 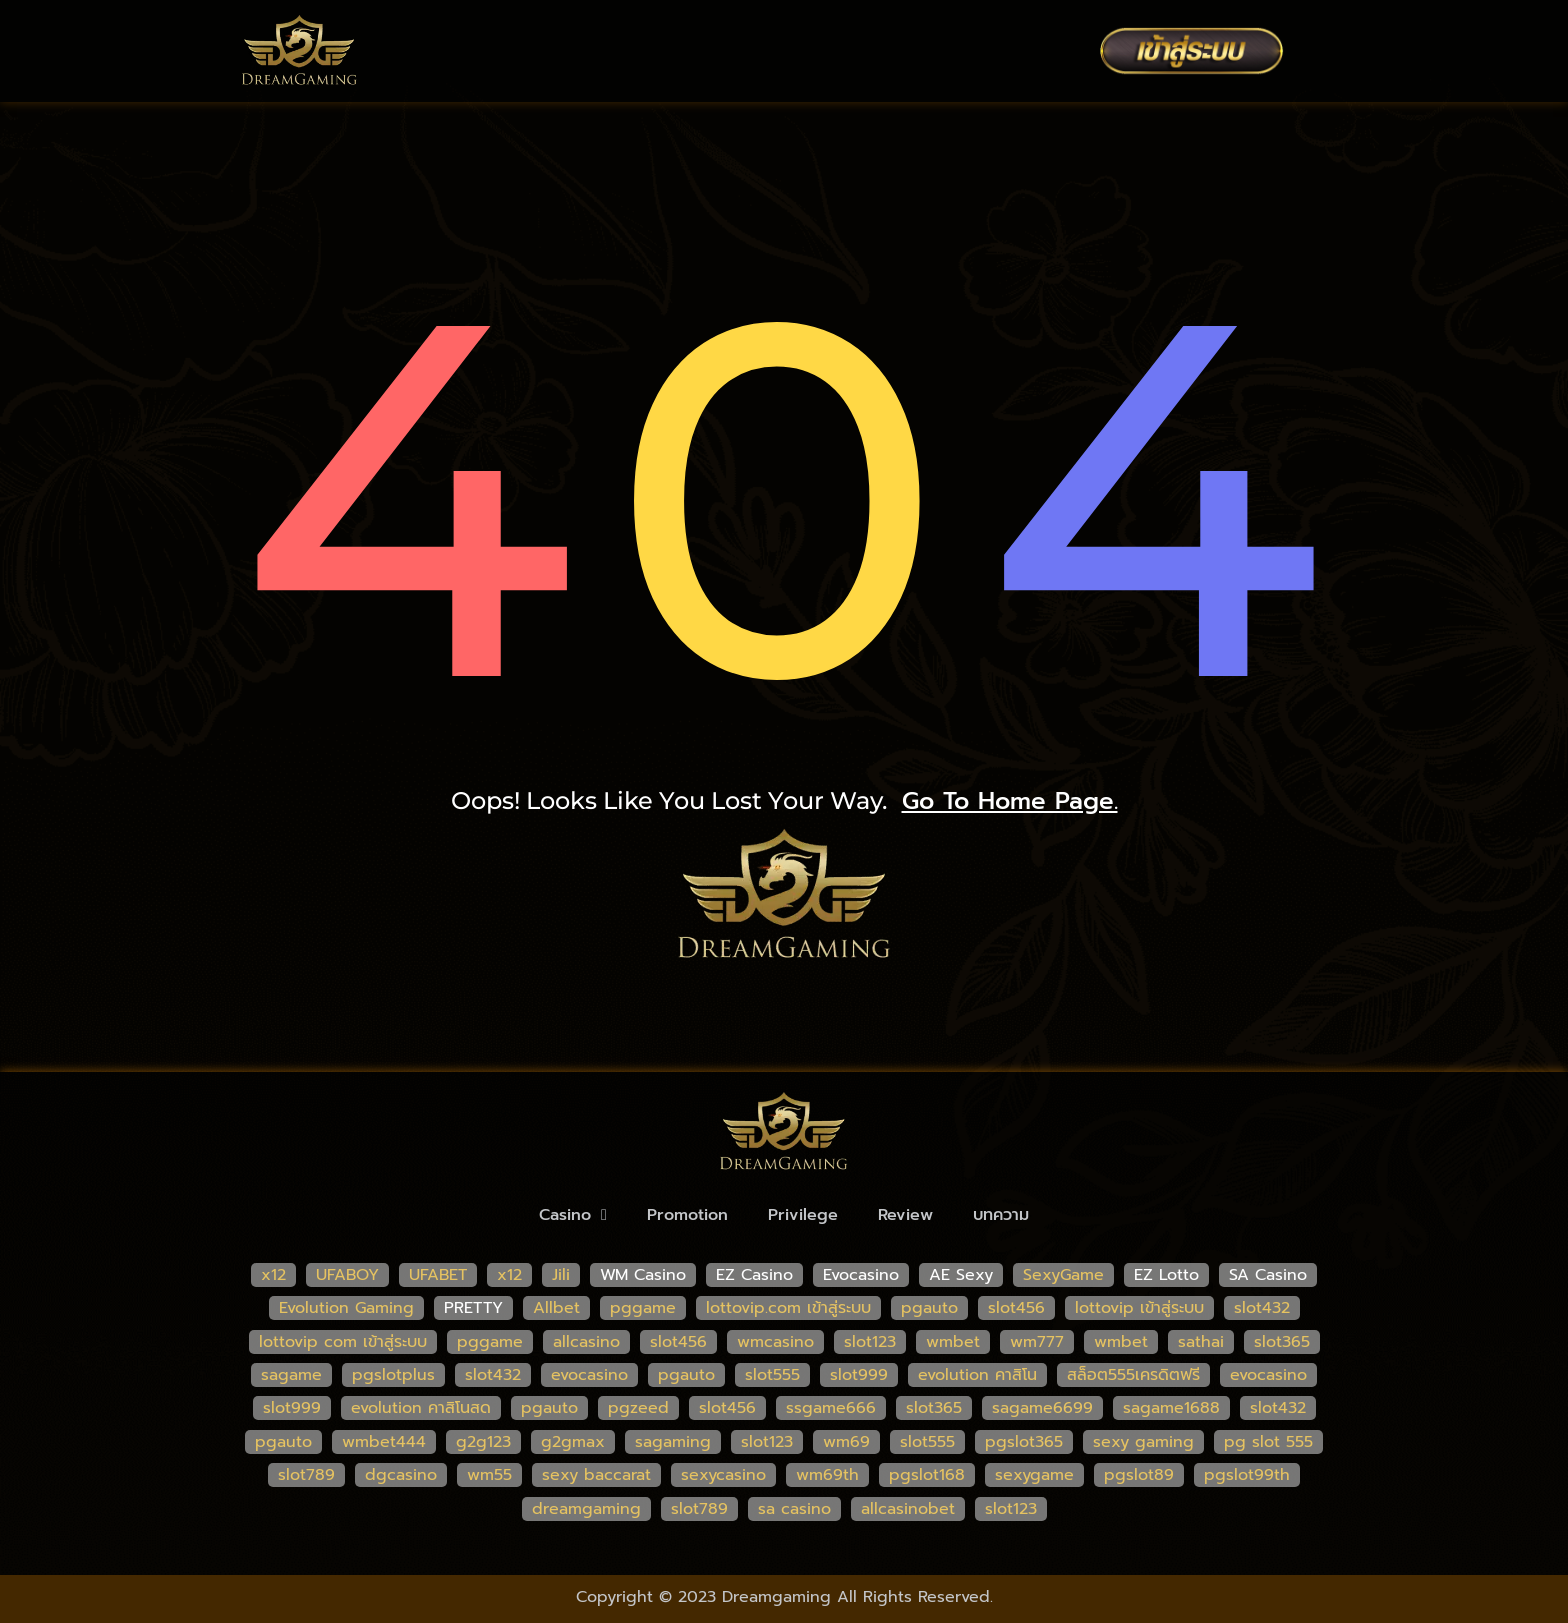 What do you see at coordinates (1262, 1308) in the screenshot?
I see `slot432` at bounding box center [1262, 1308].